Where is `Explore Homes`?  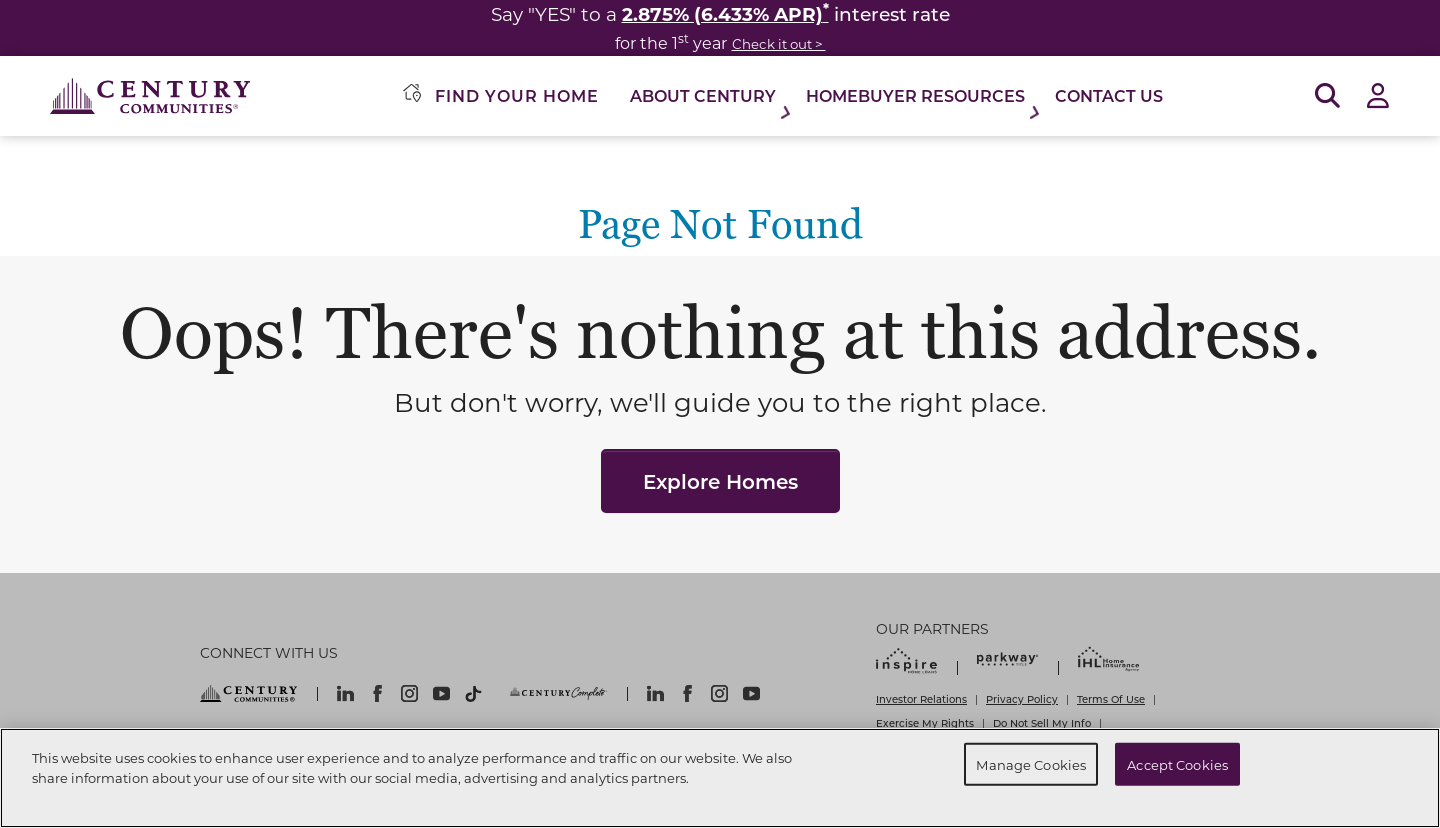
Explore Homes is located at coordinates (720, 481).